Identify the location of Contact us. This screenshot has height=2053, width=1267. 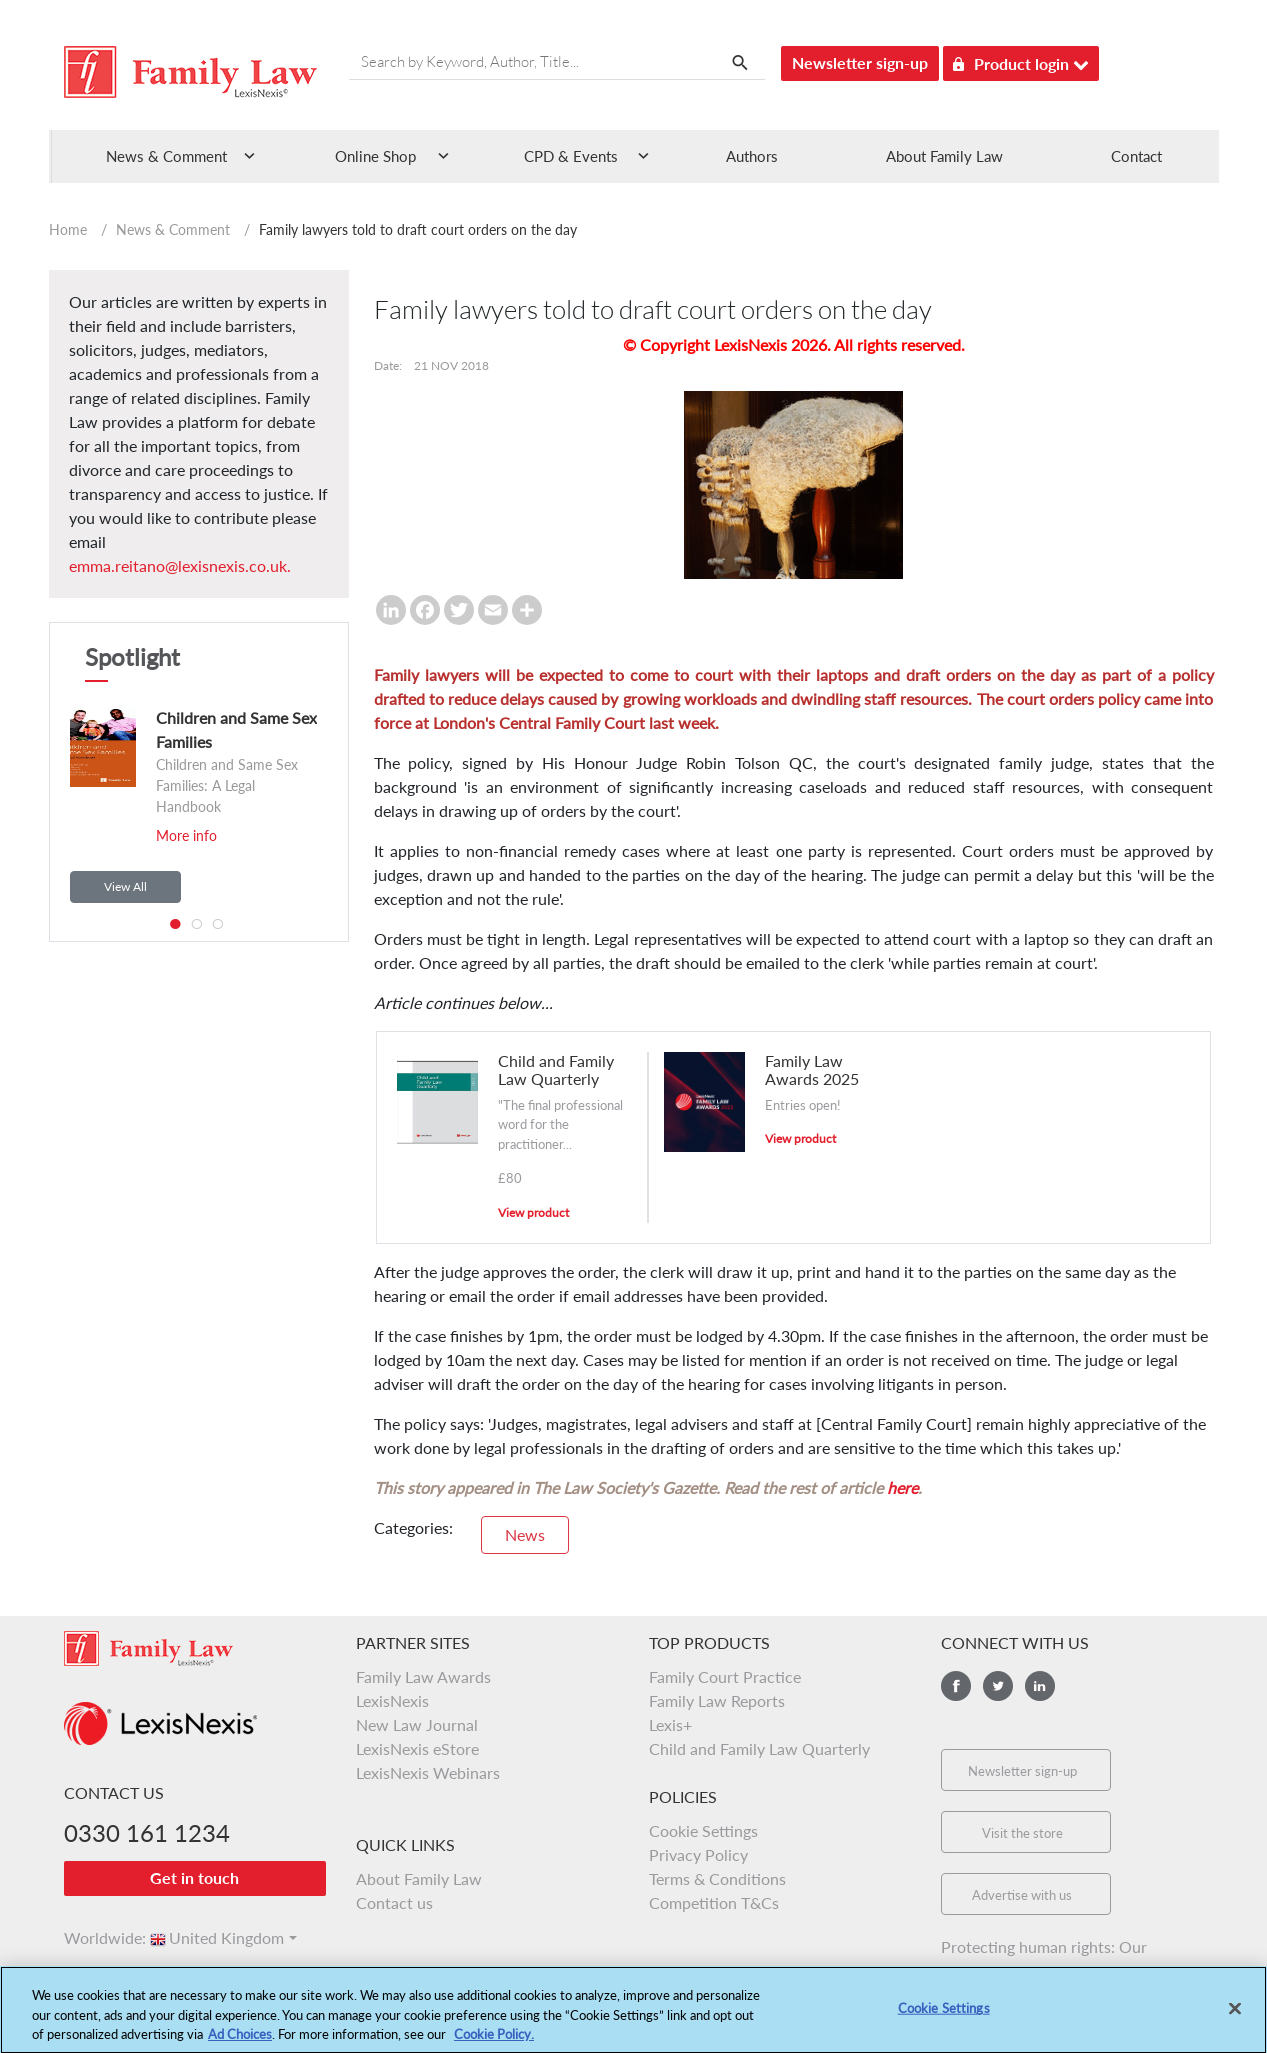
(394, 1902).